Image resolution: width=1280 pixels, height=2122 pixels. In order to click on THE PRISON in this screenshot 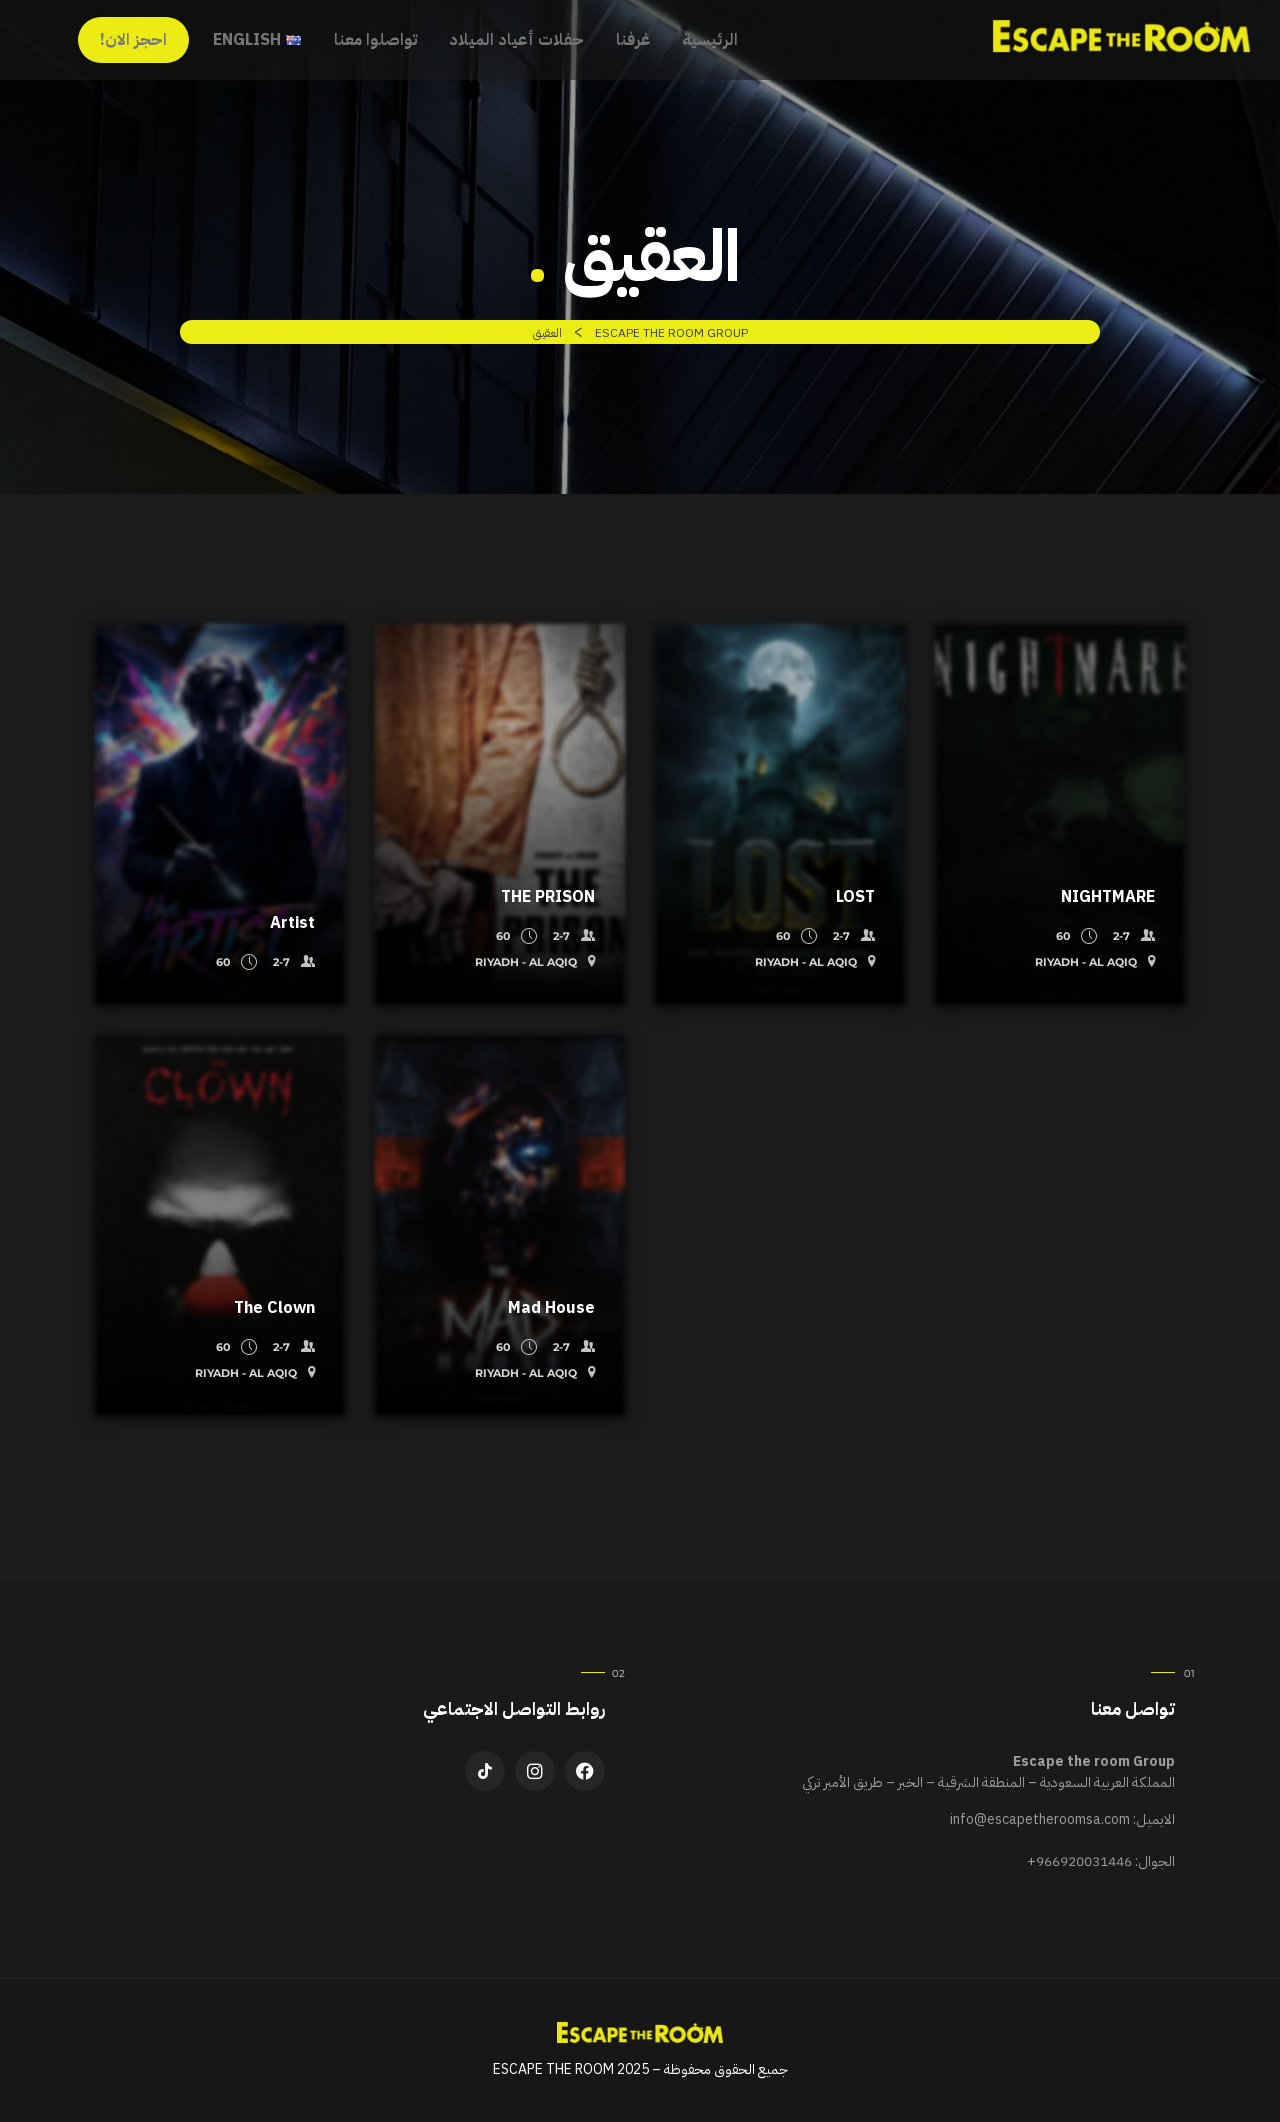, I will do `click(548, 897)`.